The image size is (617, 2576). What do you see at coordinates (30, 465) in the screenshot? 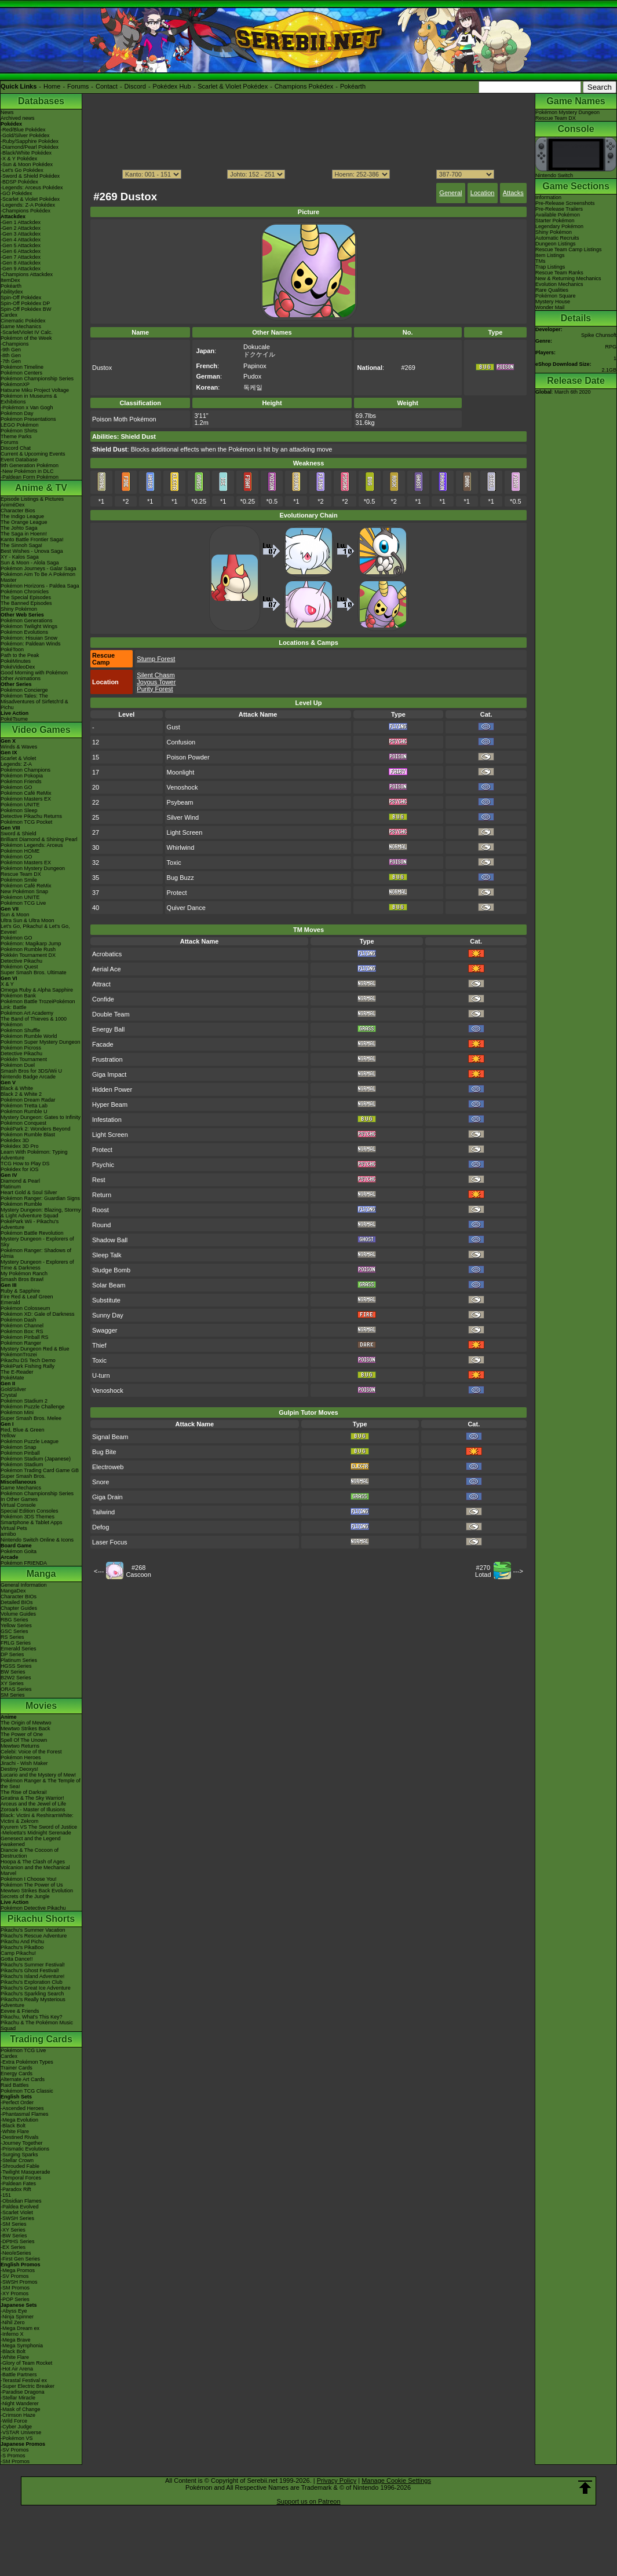
I see `9th Generation Pokémon` at bounding box center [30, 465].